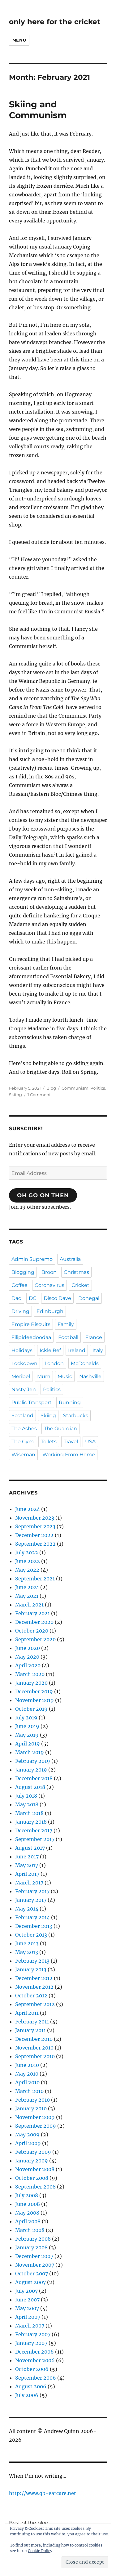 This screenshot has height=2576, width=116. What do you see at coordinates (34, 2048) in the screenshot?
I see `November 2010` at bounding box center [34, 2048].